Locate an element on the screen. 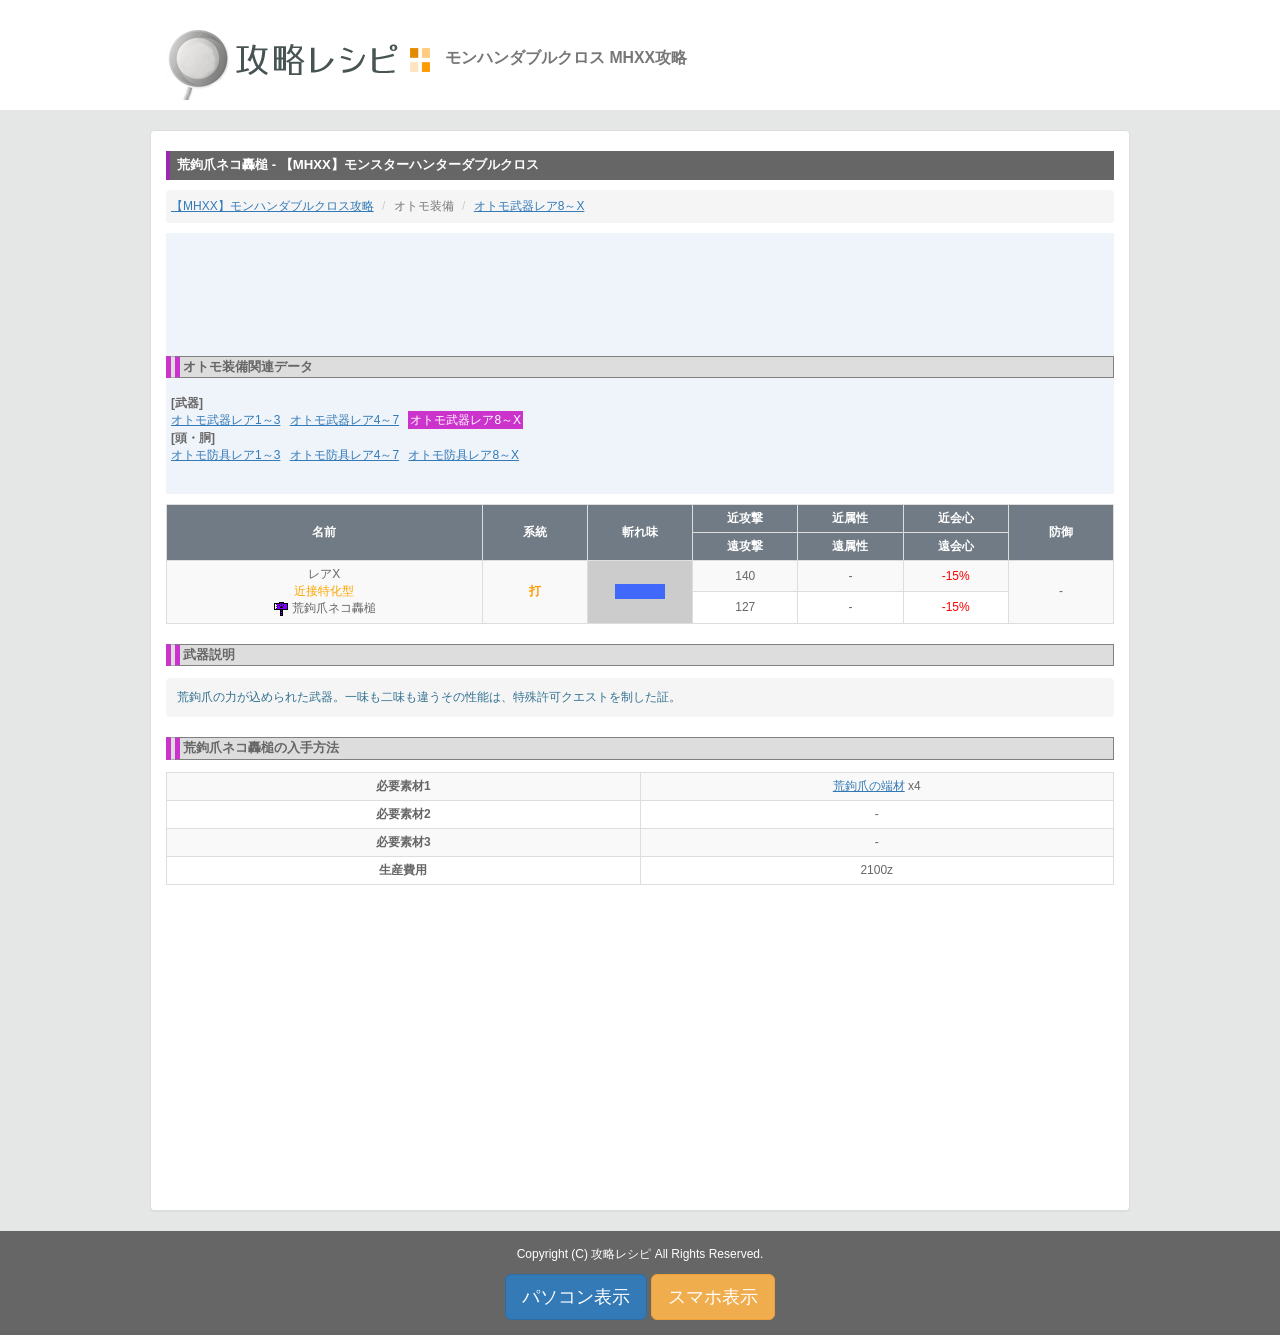 The image size is (1280, 1335). パソコン表示 is located at coordinates (576, 1297).